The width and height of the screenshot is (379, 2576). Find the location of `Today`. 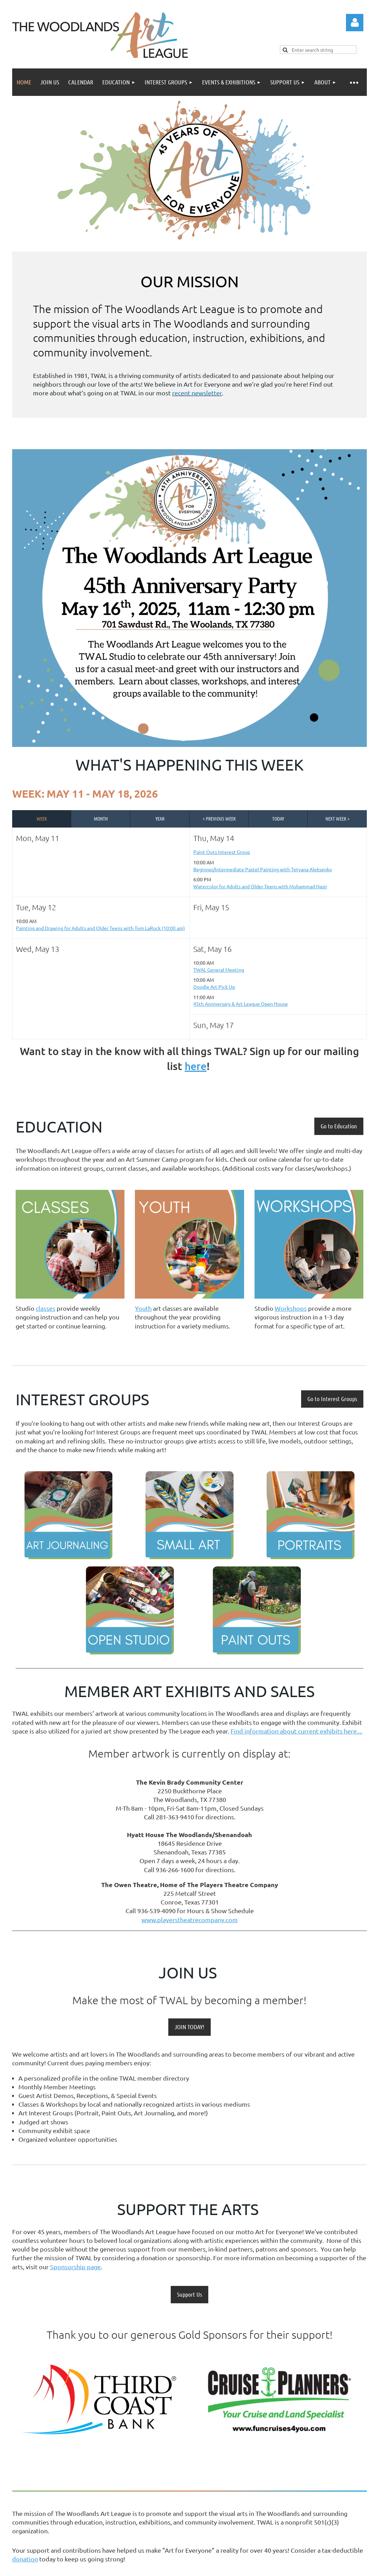

Today is located at coordinates (278, 818).